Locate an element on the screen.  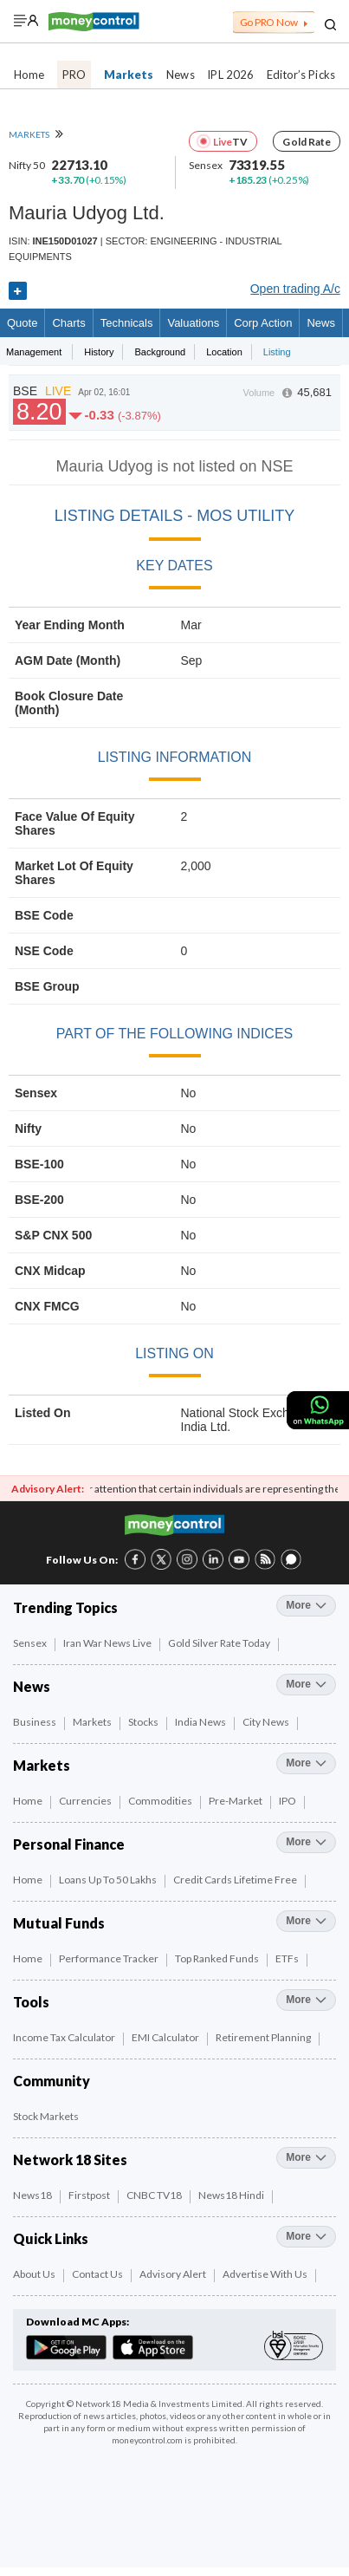
Personal Finance is located at coordinates (69, 1844).